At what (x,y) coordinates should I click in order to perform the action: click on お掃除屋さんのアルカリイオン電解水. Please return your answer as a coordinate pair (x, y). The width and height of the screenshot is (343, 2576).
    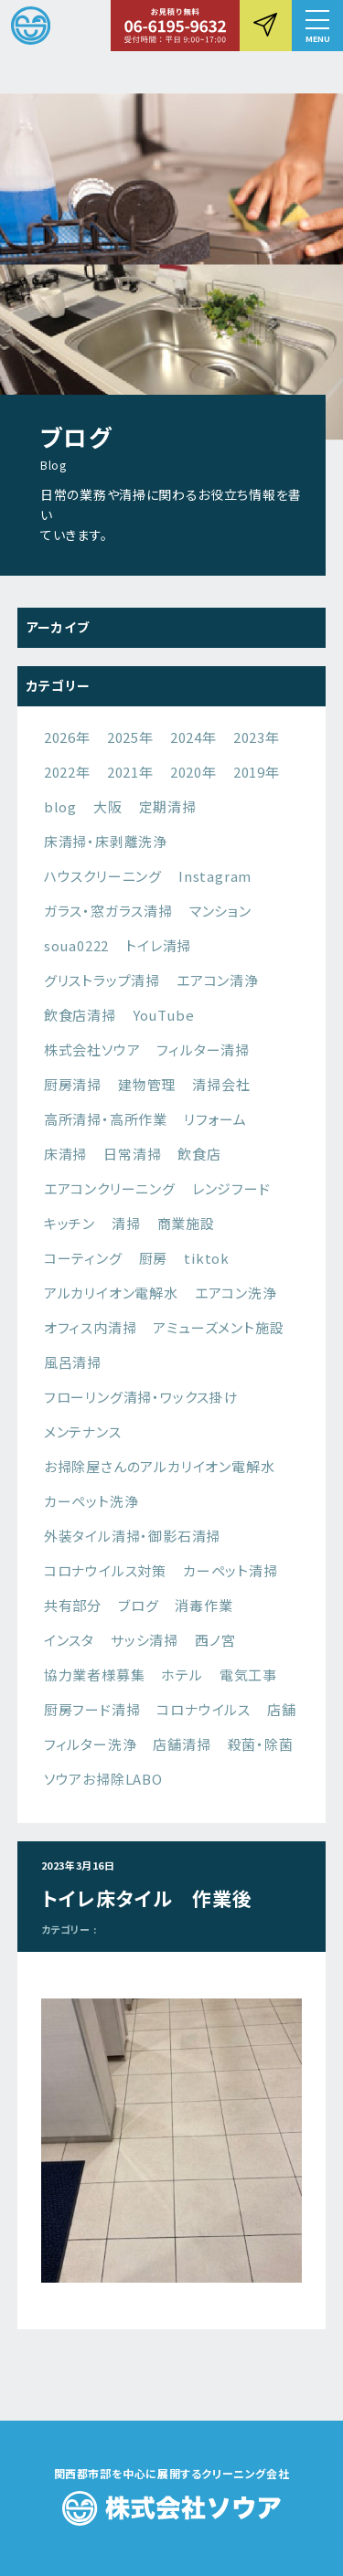
    Looking at the image, I should click on (159, 1466).